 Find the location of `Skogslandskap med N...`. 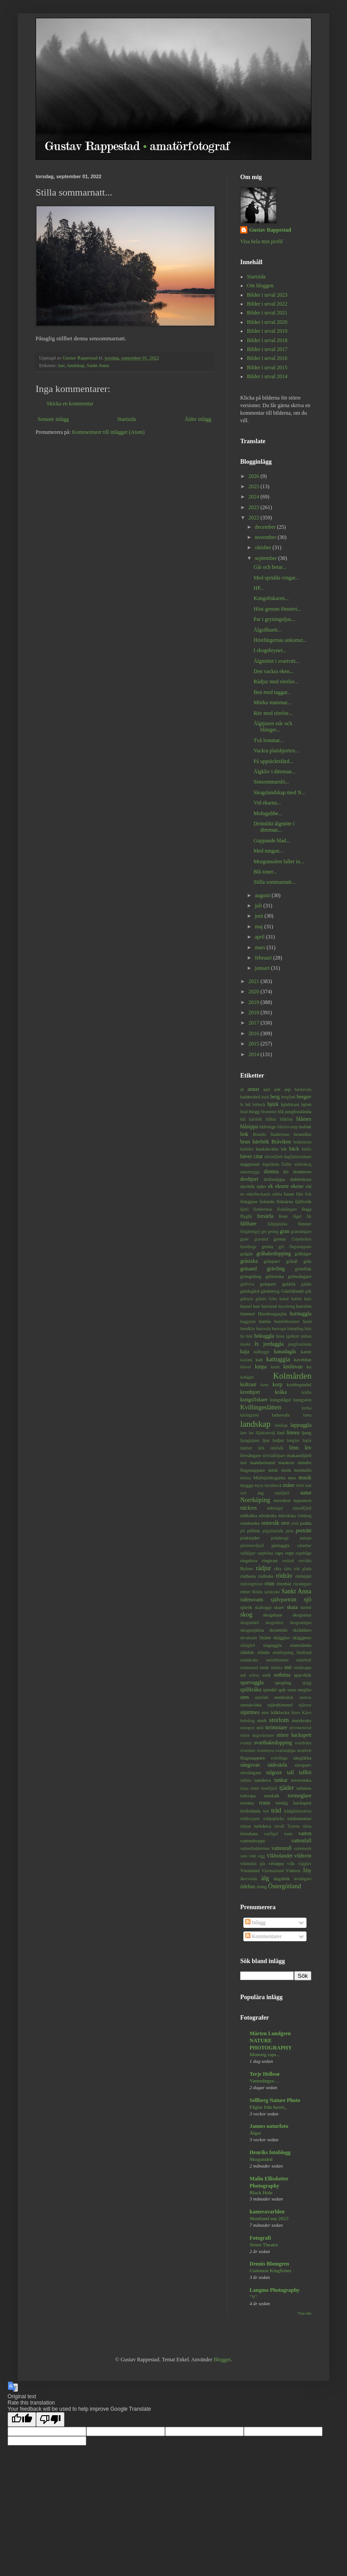

Skogslandskap med N... is located at coordinates (279, 792).